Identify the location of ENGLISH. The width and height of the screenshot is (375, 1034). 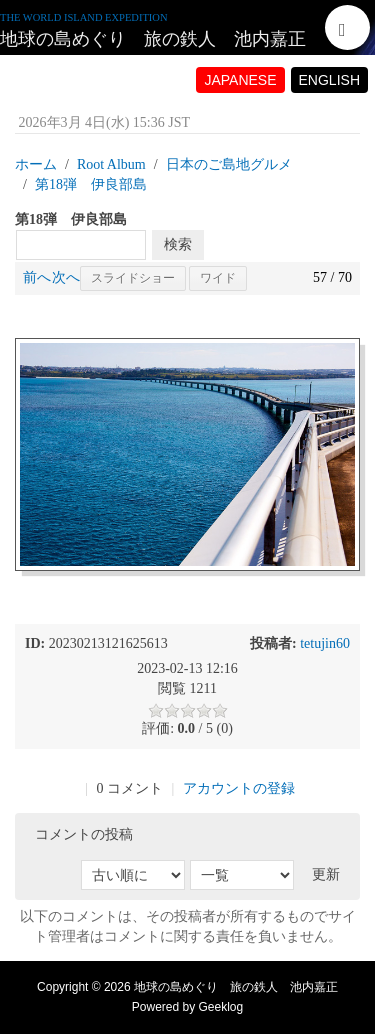
(329, 80).